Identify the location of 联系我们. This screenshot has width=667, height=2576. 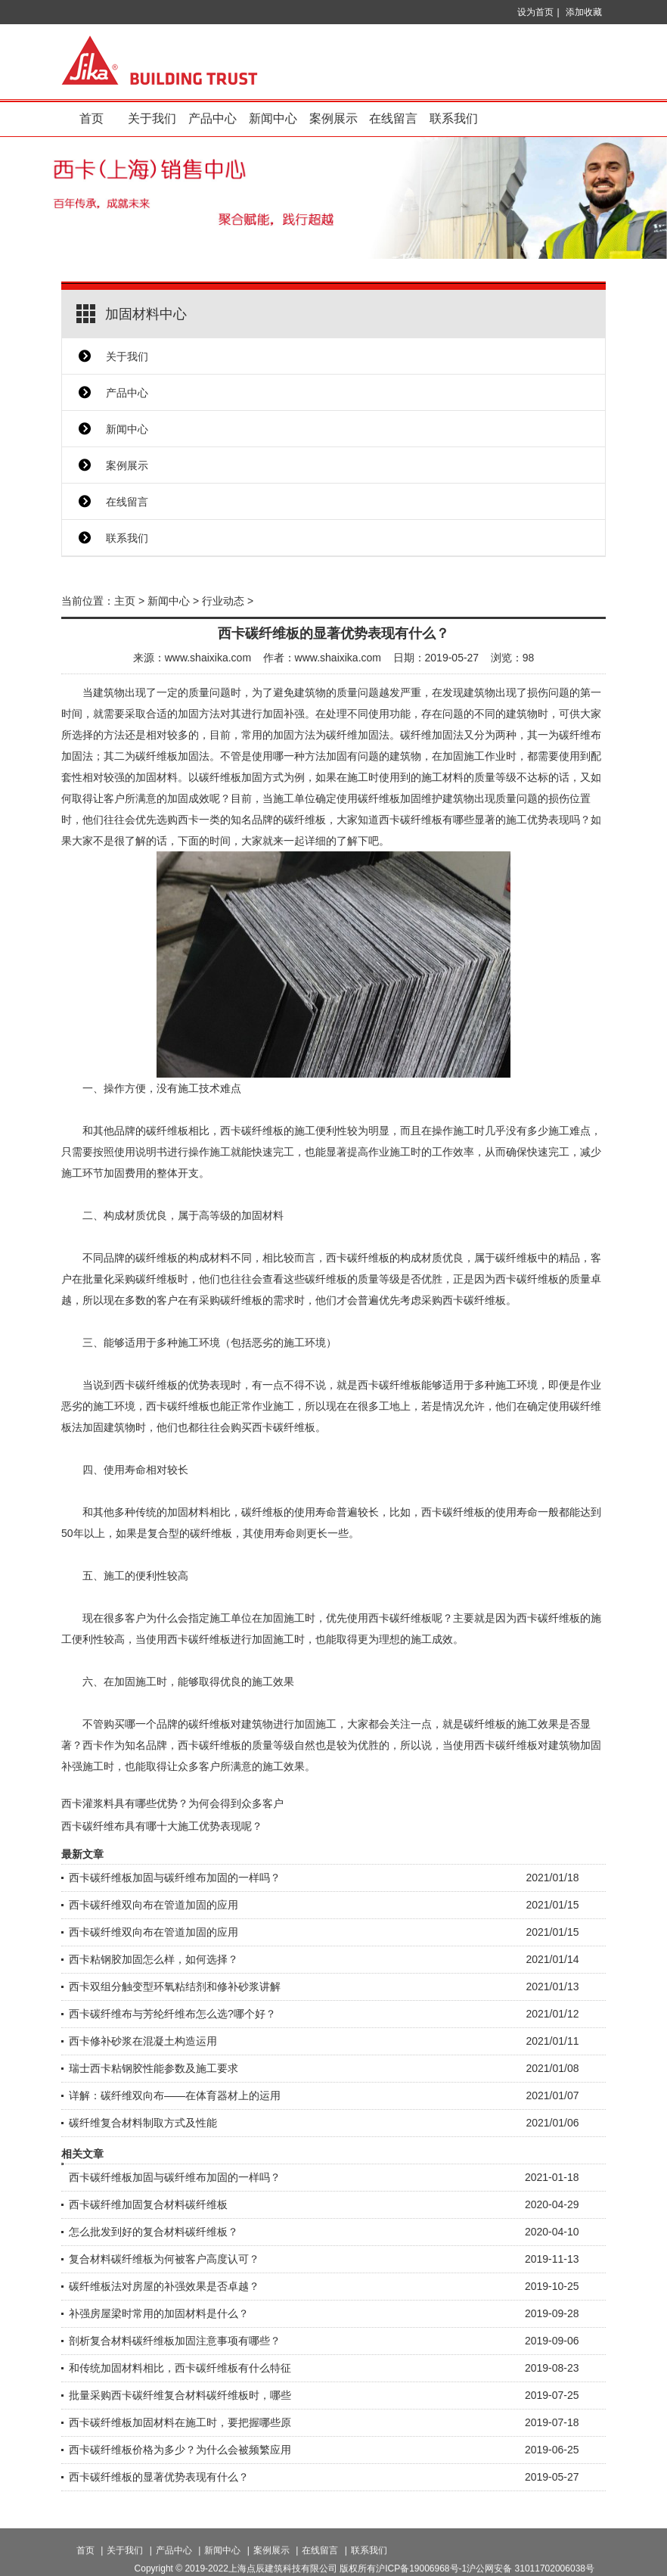
(454, 118).